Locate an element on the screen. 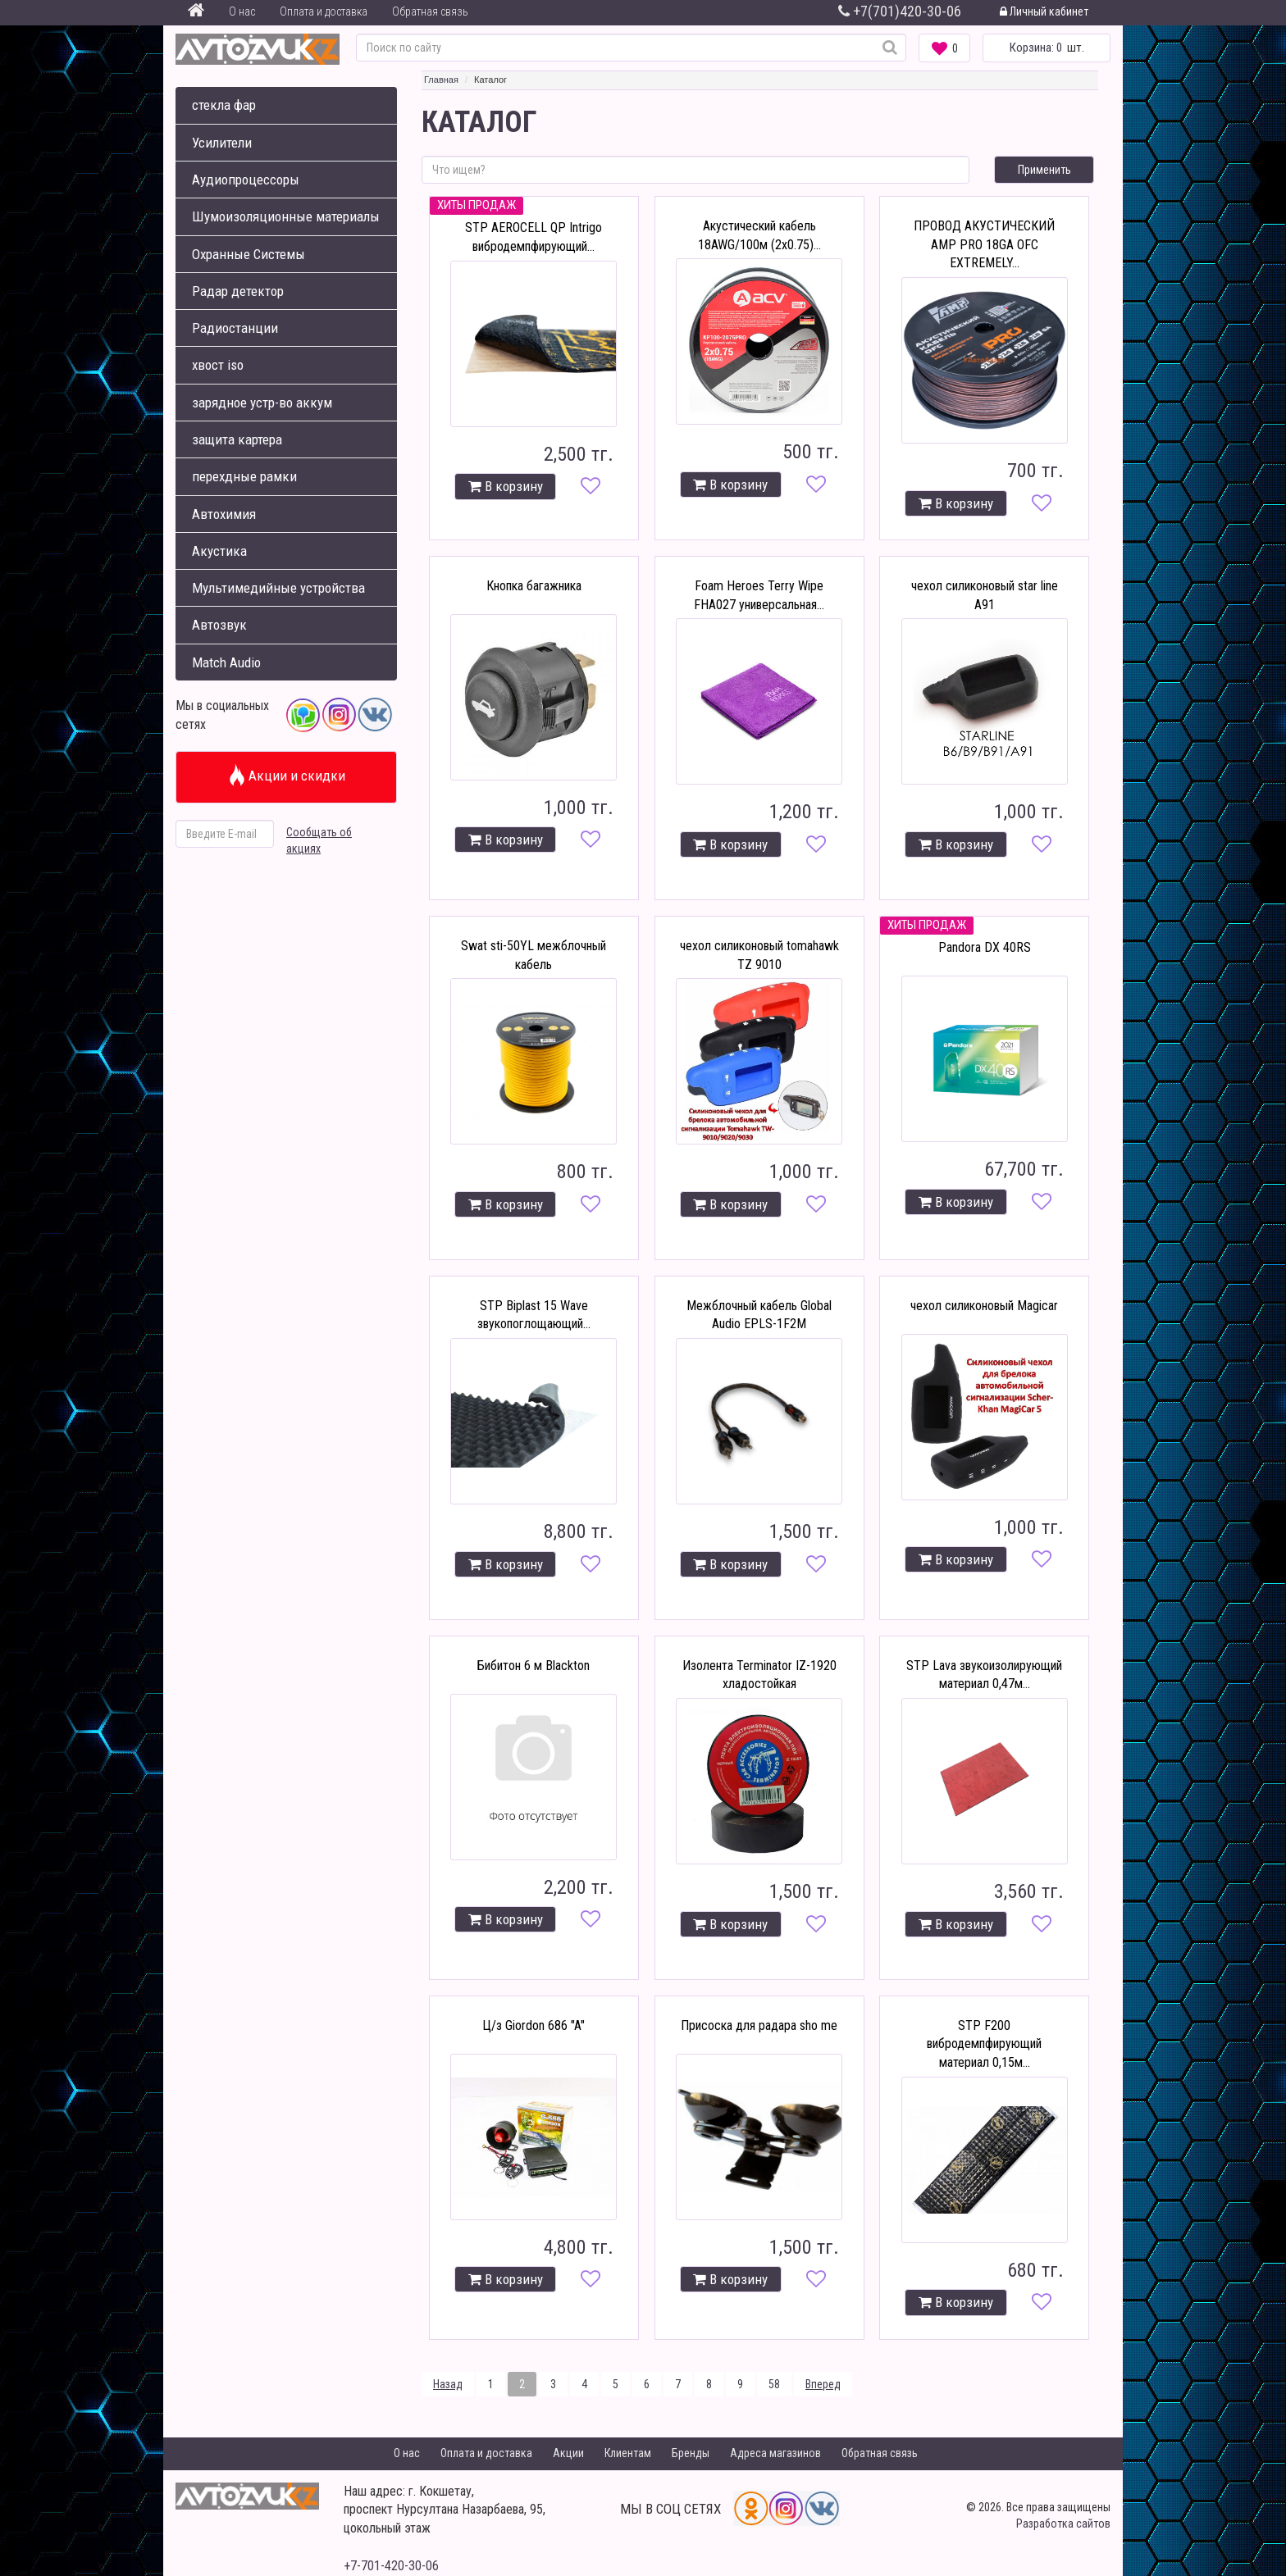  Акции is located at coordinates (568, 2453).